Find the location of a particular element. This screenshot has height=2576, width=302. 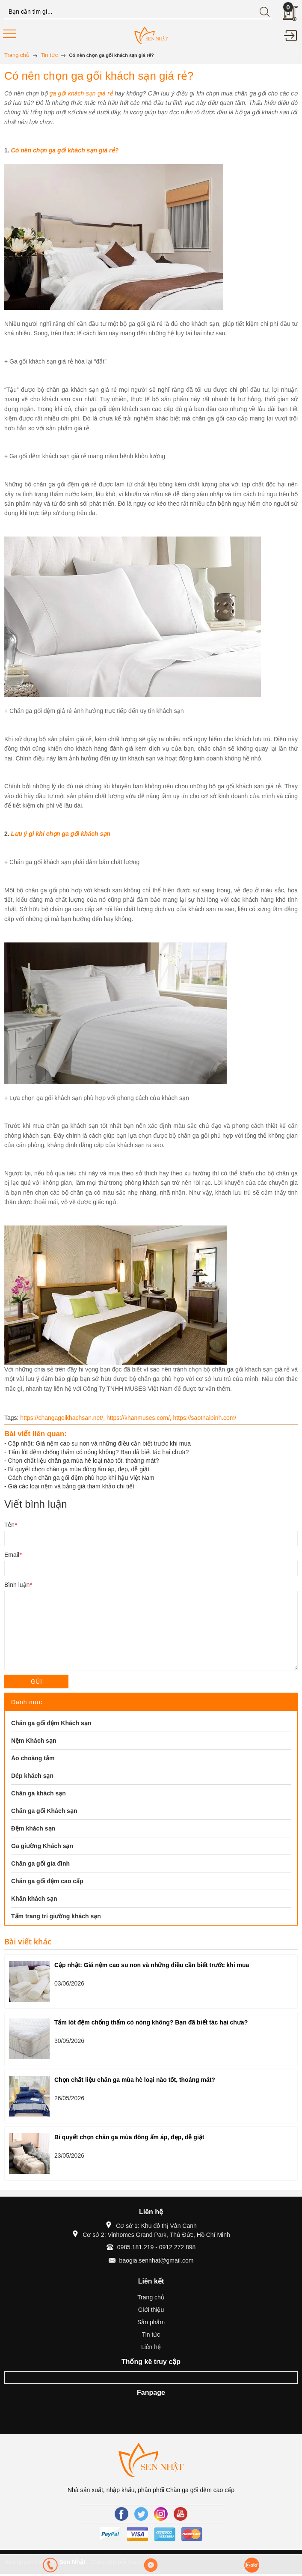

Bí quyết chọn chăn ga mùa đông ấm áp, đẹp, dễ giặt is located at coordinates (79, 1469).